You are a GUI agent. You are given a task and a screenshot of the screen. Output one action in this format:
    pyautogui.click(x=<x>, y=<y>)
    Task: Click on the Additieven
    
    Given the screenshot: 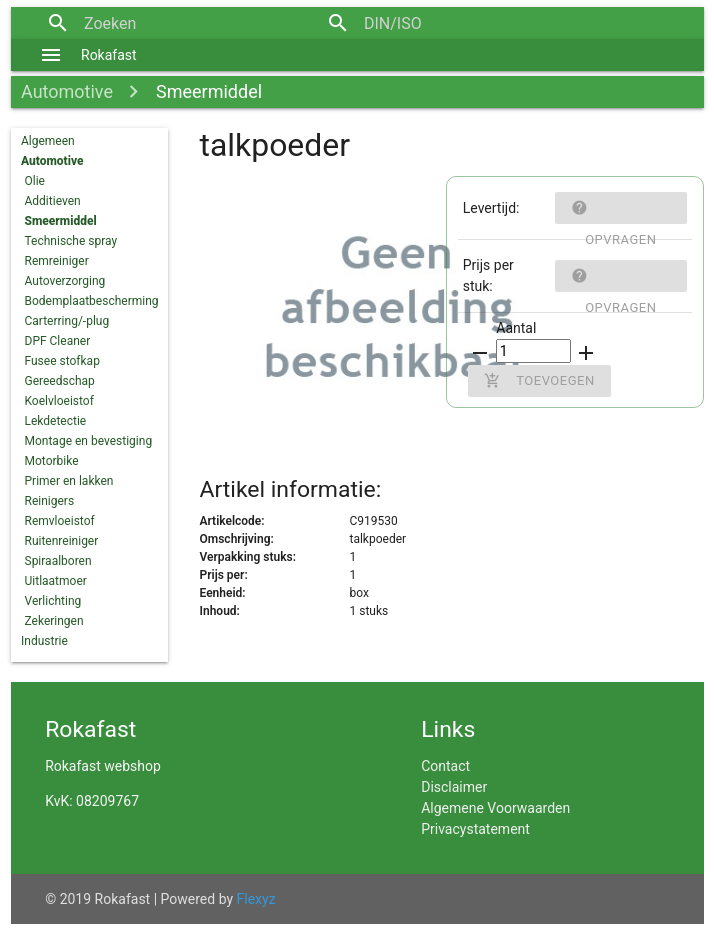 What is the action you would take?
    pyautogui.click(x=53, y=201)
    